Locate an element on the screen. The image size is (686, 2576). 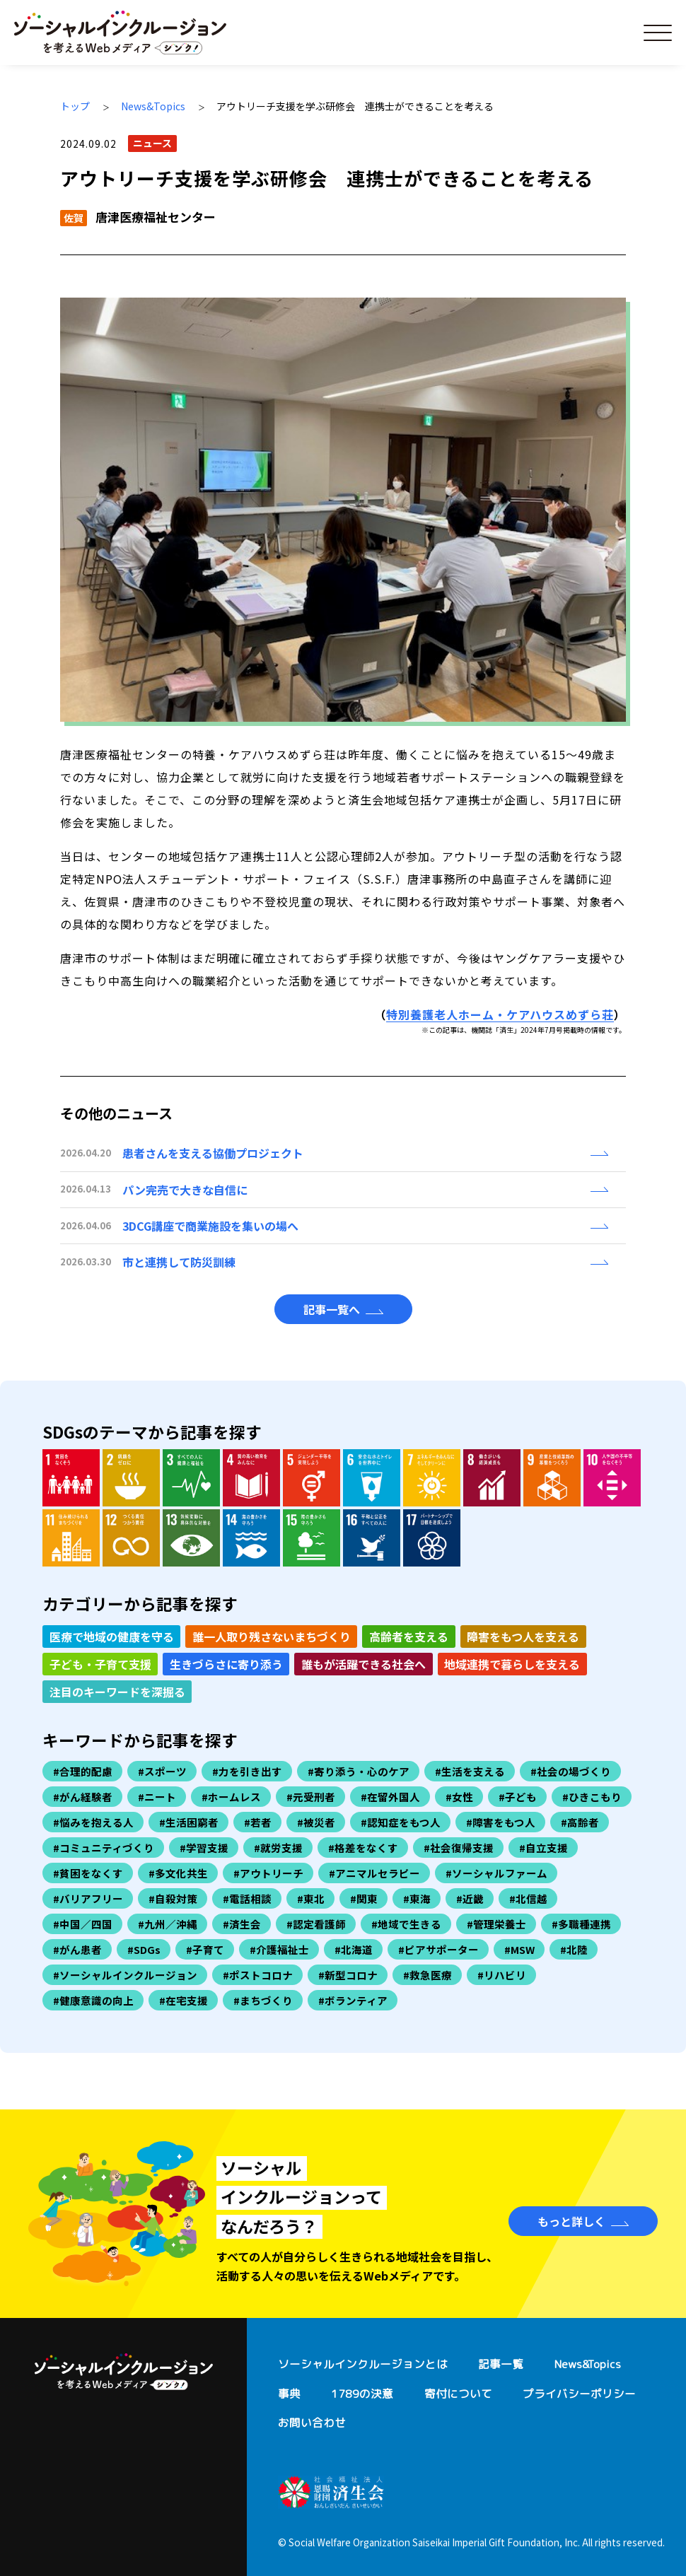
#在宅支援 is located at coordinates (183, 2000).